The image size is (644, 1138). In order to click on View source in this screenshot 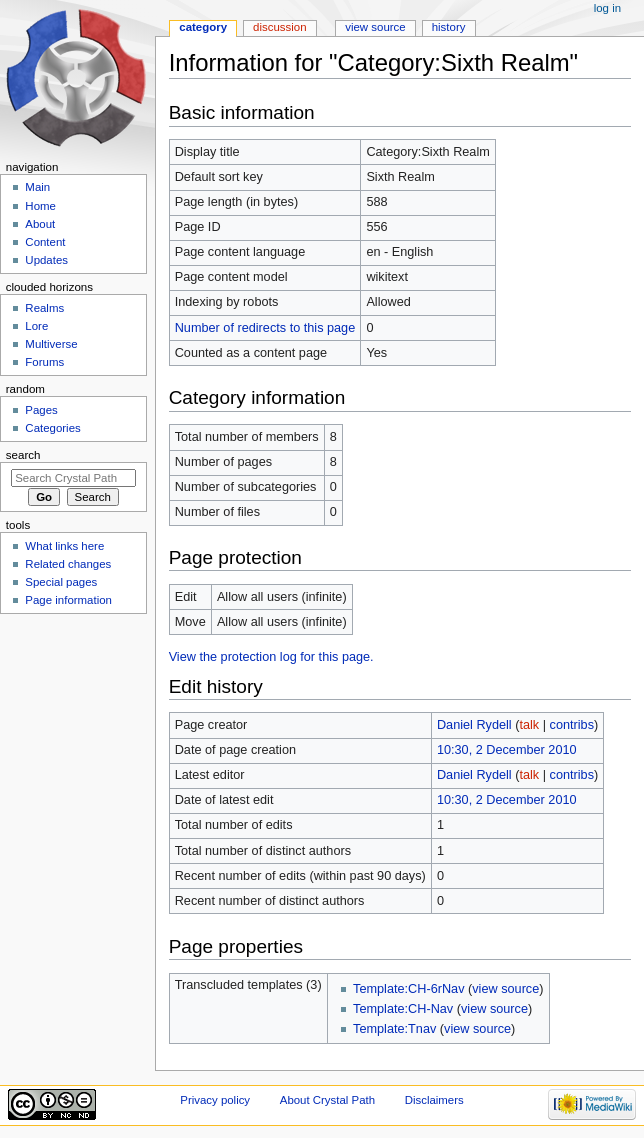, I will do `click(375, 27)`.